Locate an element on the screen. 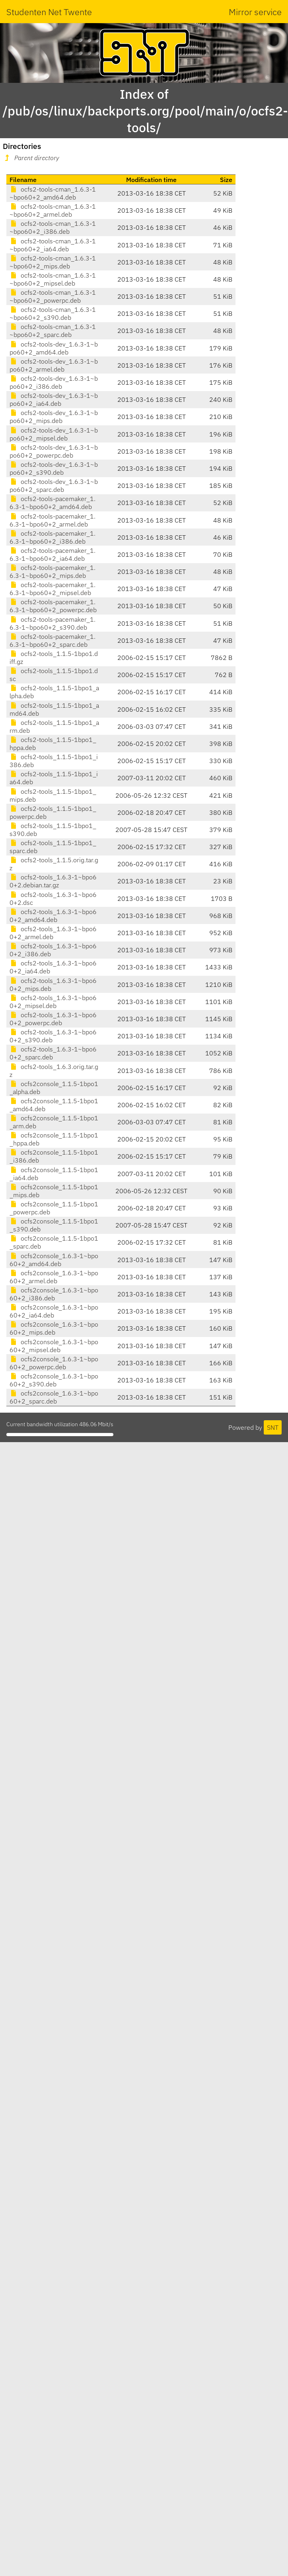  ocfs2console_1.6.3-1~bpo60+2_armel.deb is located at coordinates (54, 1277).